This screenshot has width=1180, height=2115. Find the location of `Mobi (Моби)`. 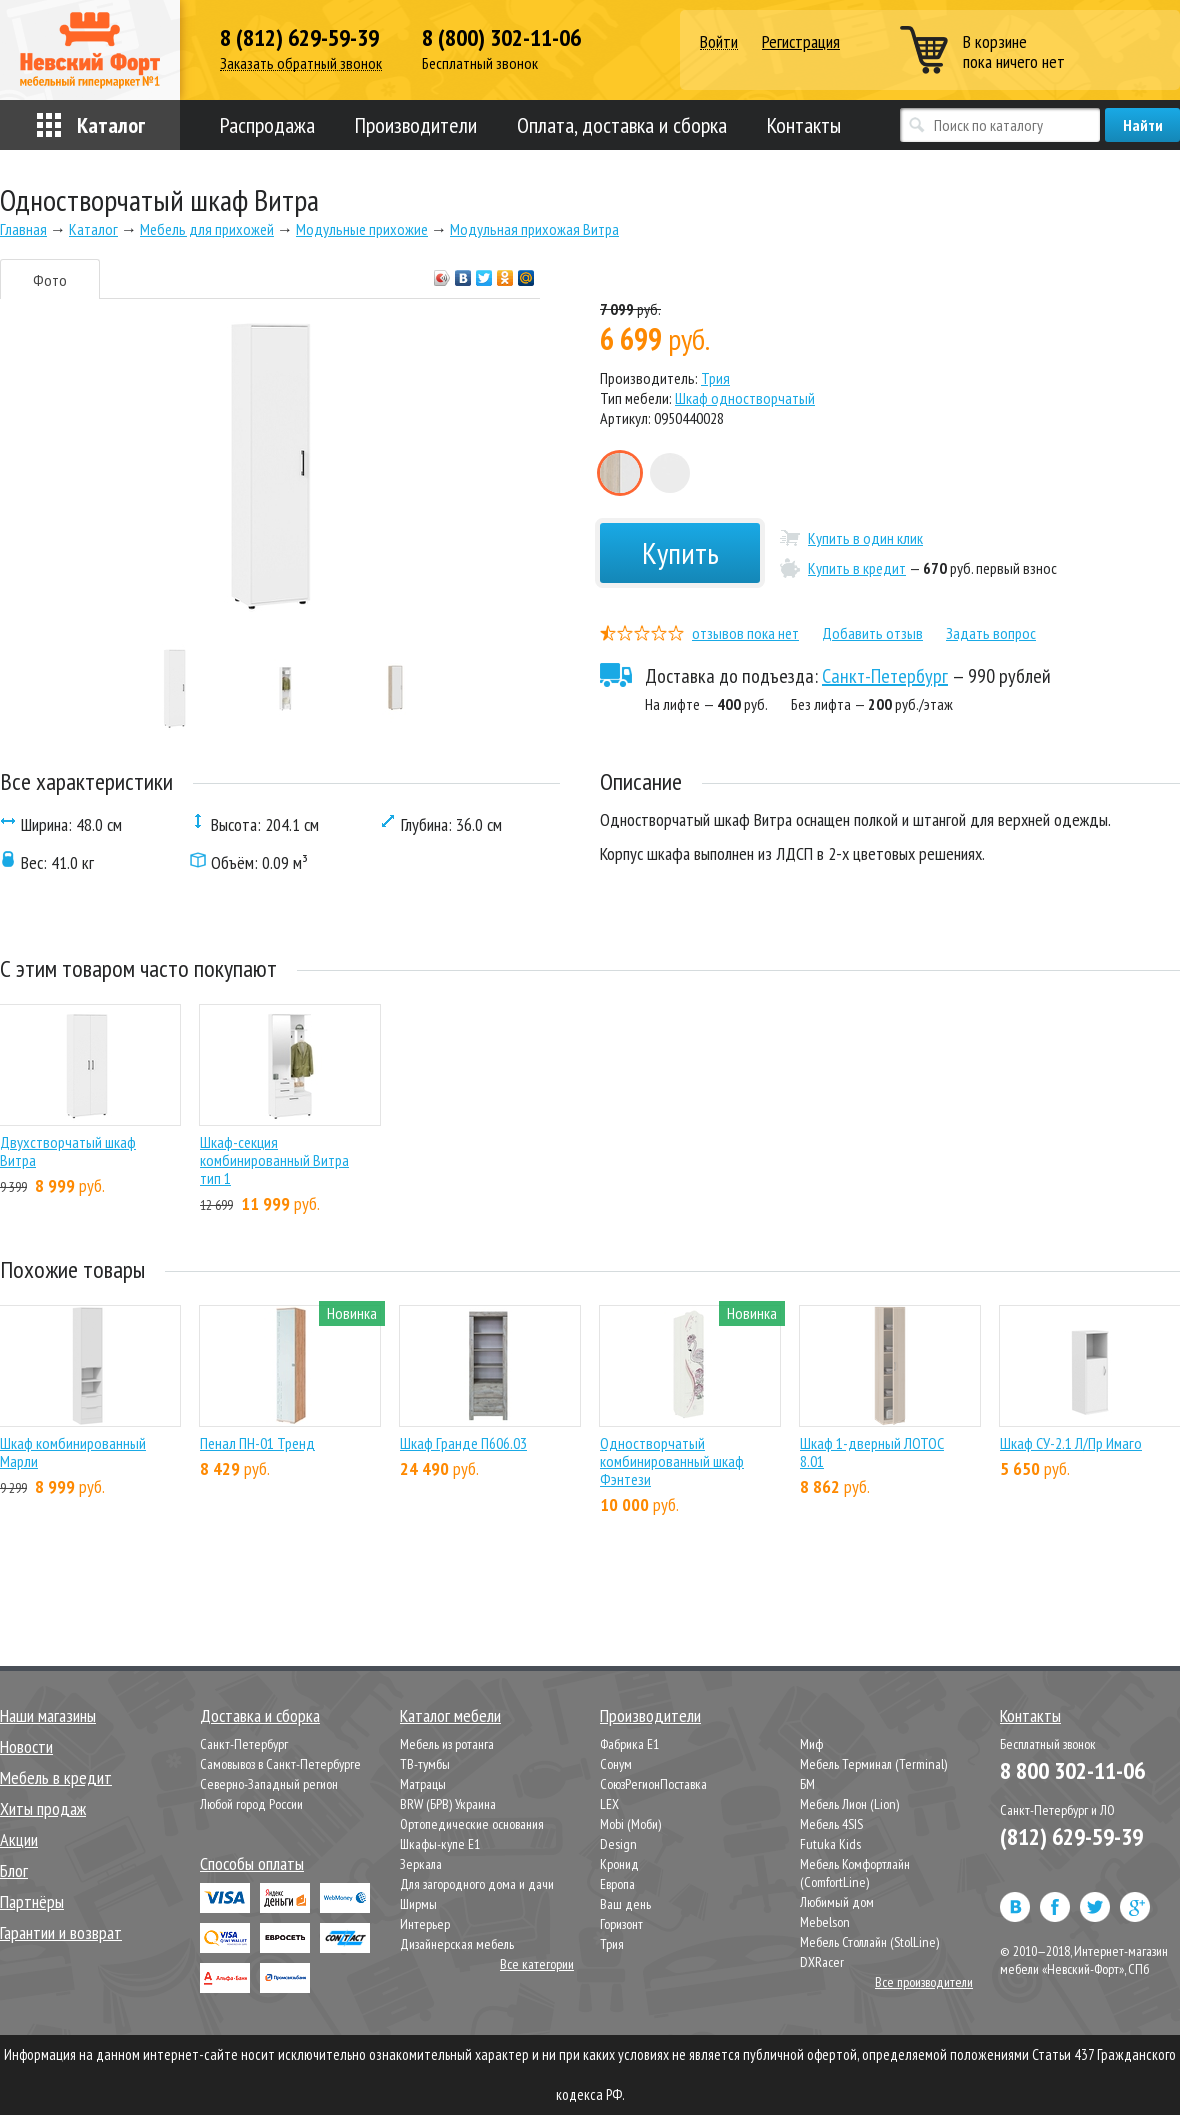

Mobi (Моби) is located at coordinates (630, 1824).